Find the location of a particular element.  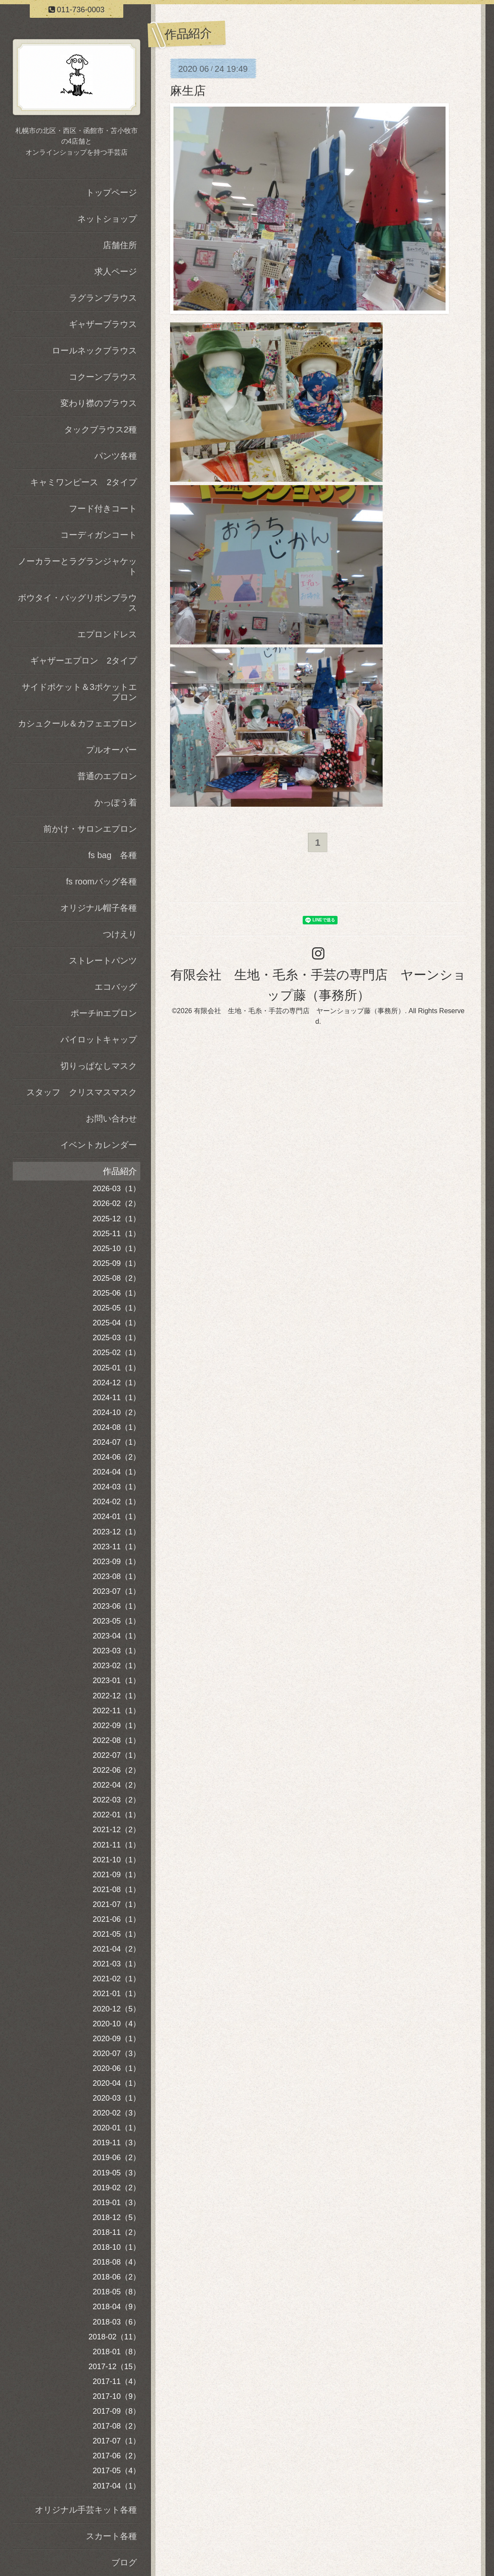

2026-03（1） is located at coordinates (116, 1188).